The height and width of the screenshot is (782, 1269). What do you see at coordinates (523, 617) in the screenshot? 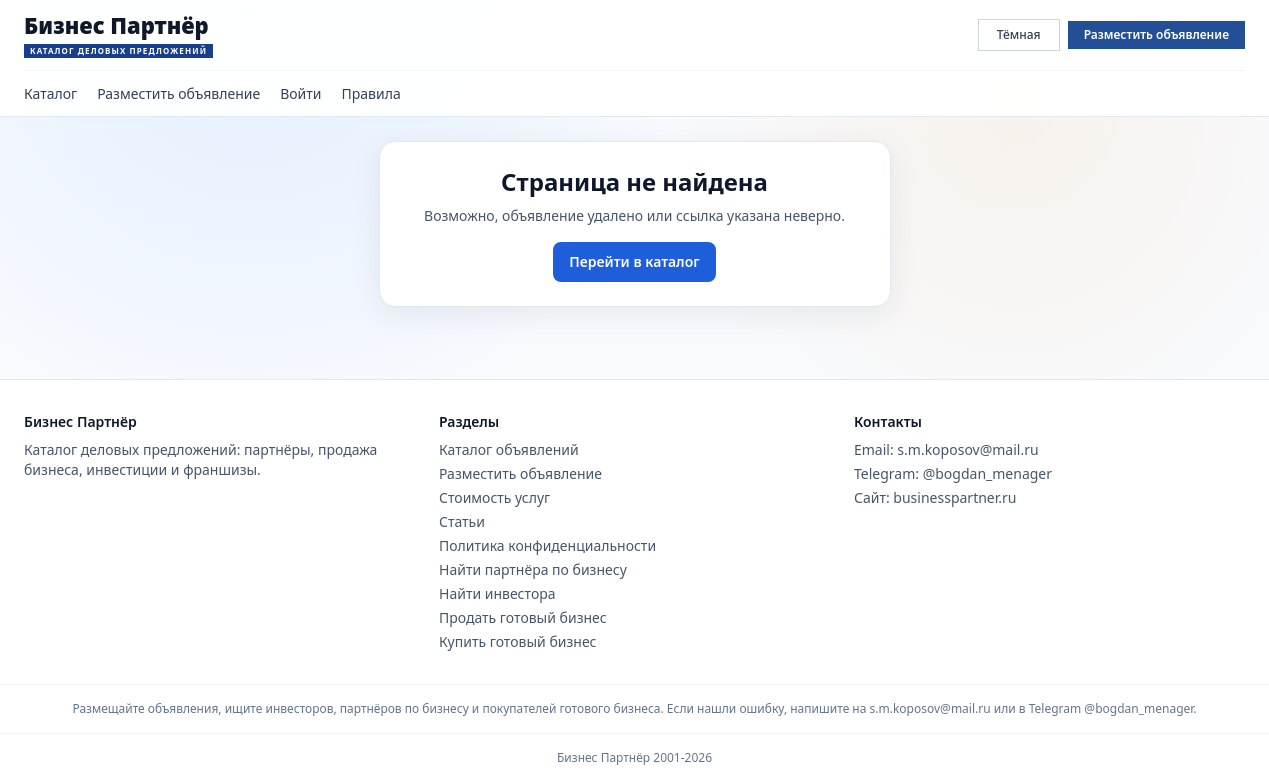
I see `Продать готовый бизнес` at bounding box center [523, 617].